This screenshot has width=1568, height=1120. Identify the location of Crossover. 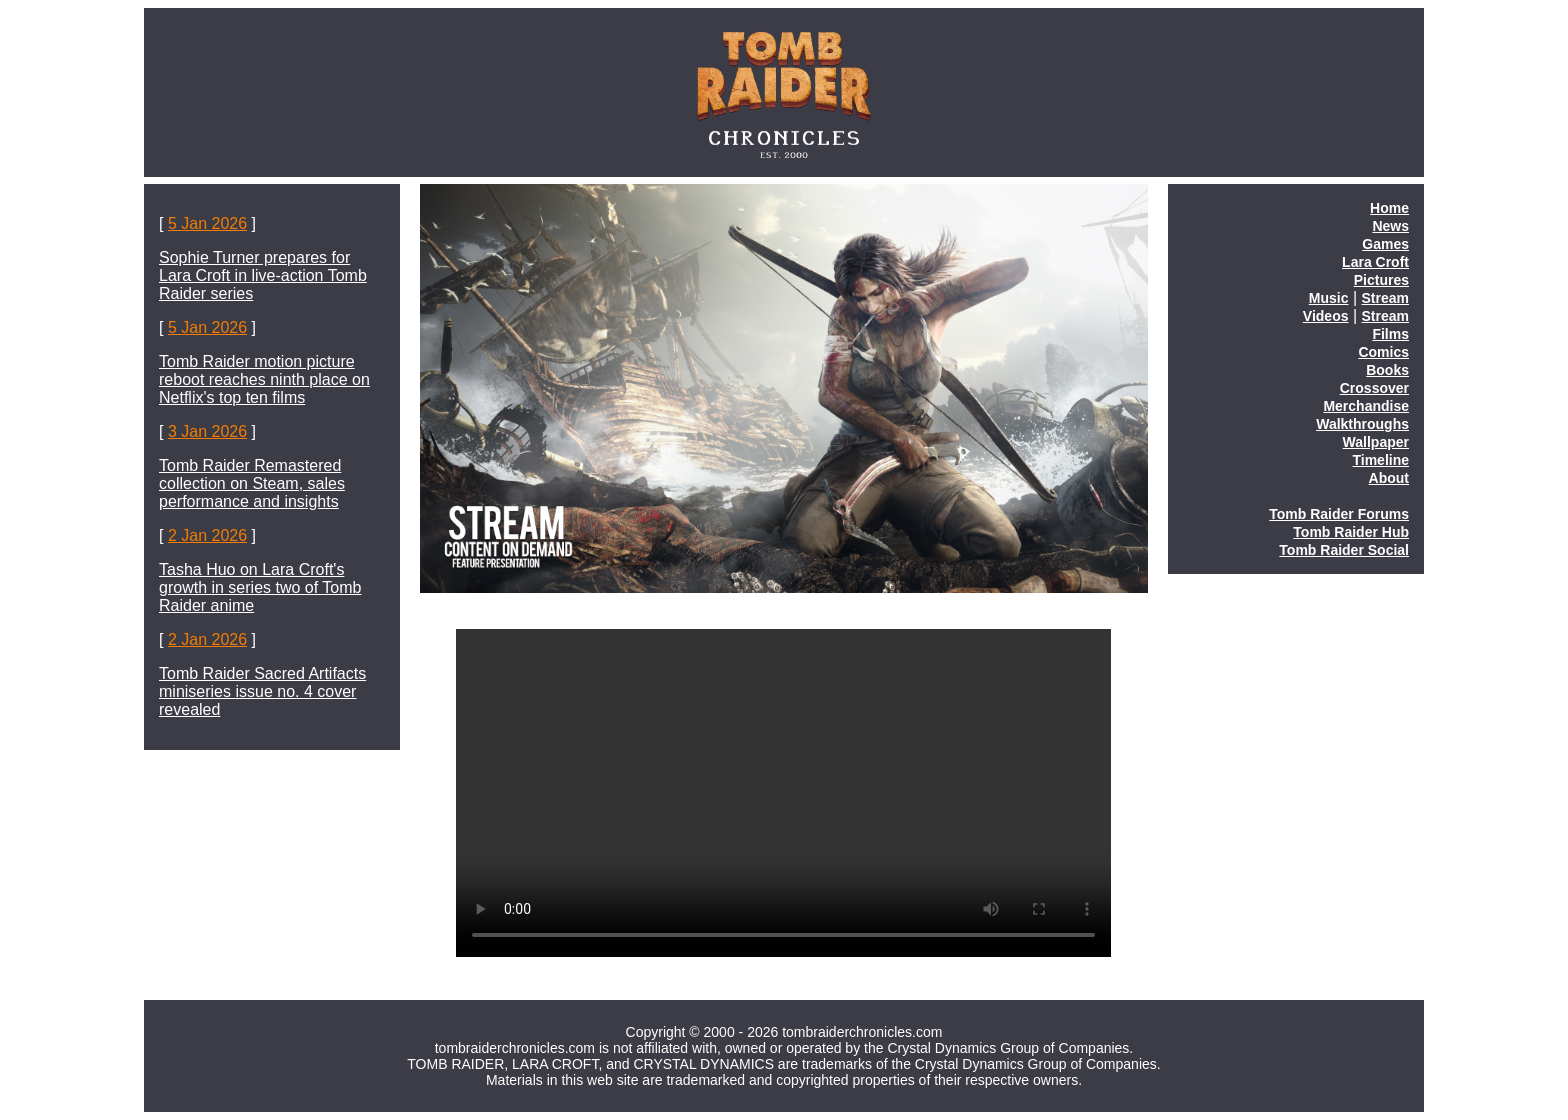
(1374, 388).